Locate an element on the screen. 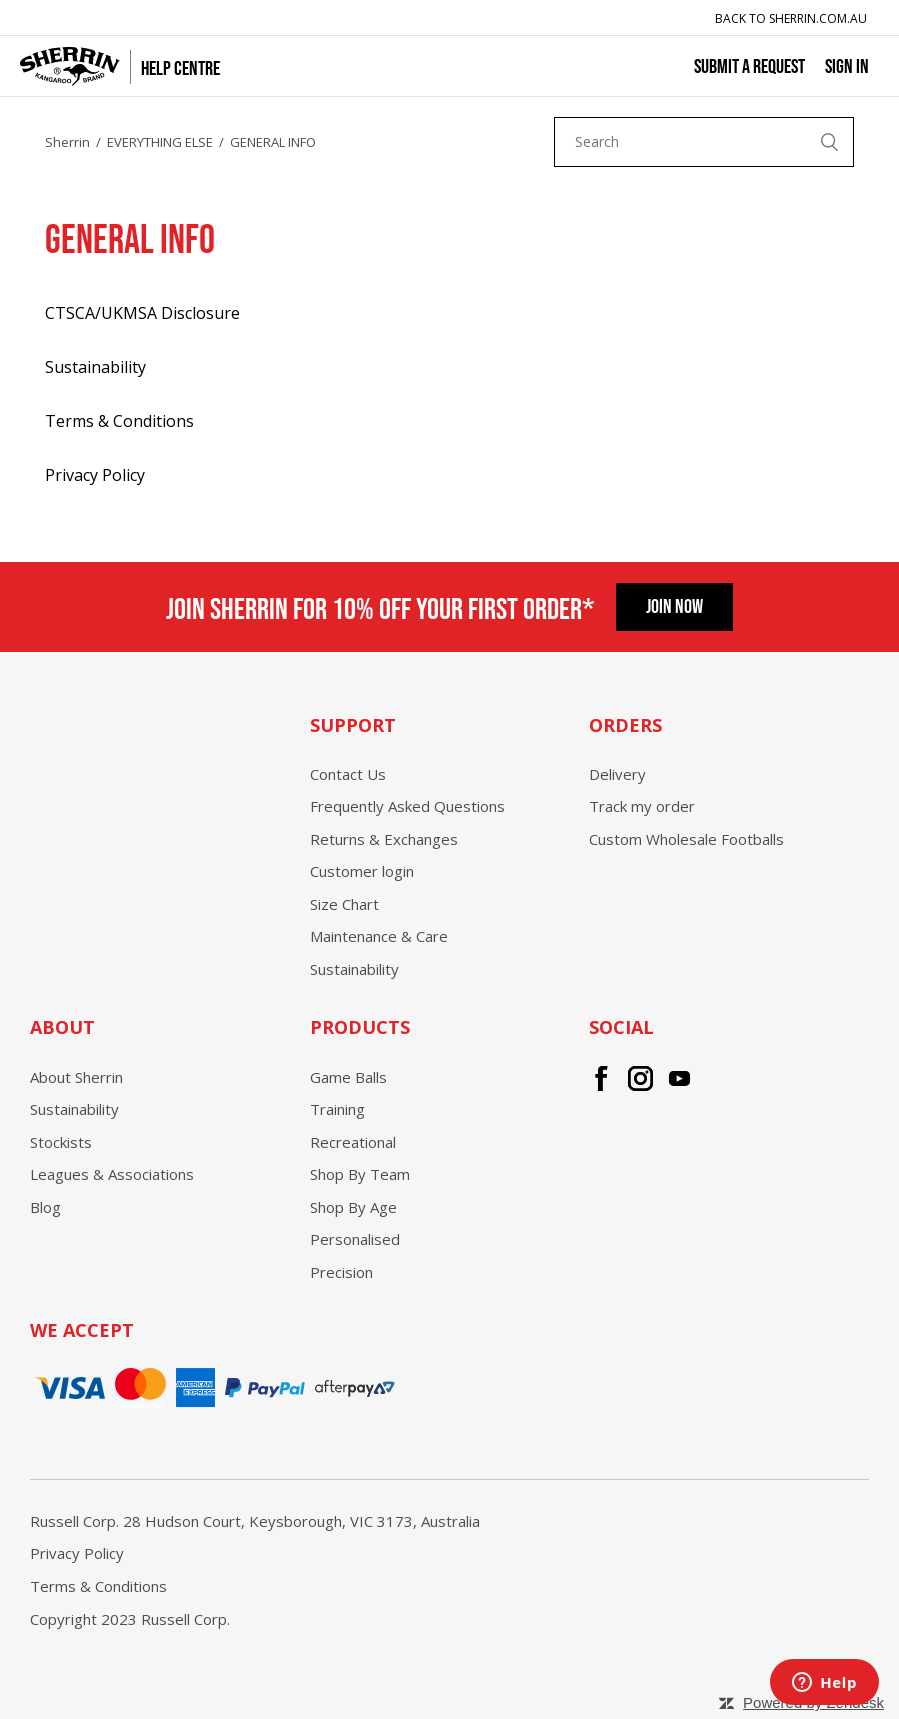 This screenshot has height=1719, width=899. Submit a request is located at coordinates (749, 65).